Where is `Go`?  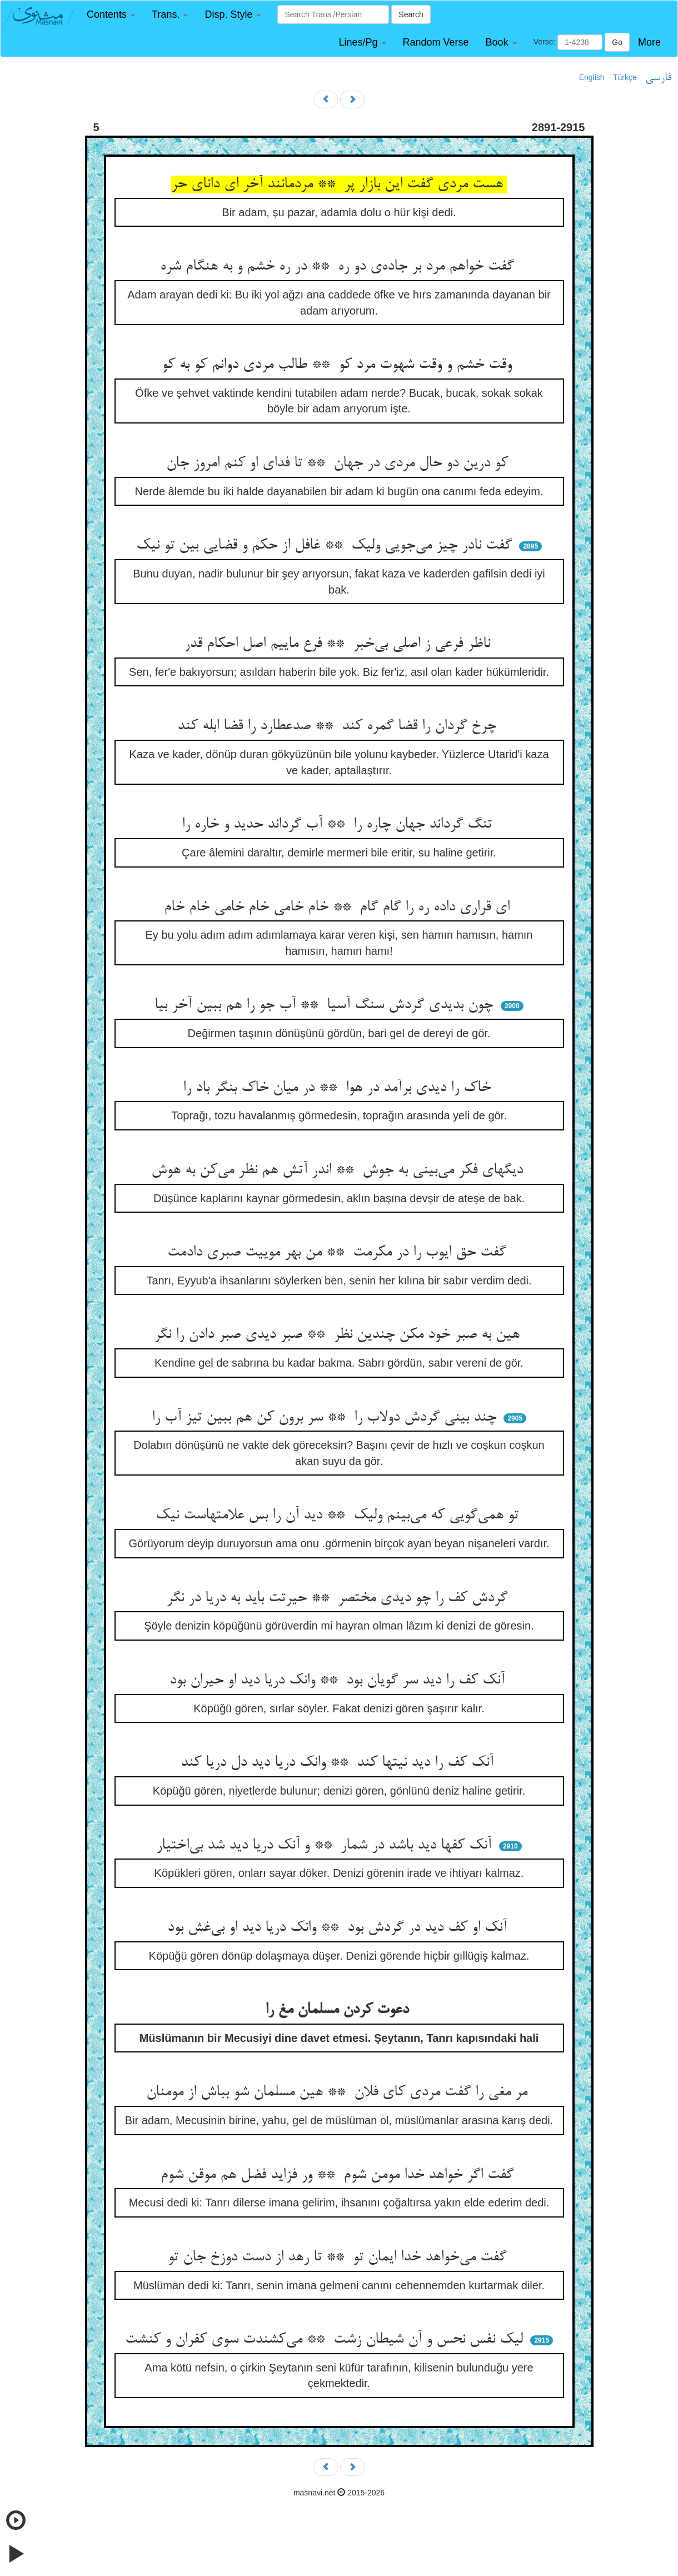 Go is located at coordinates (617, 42).